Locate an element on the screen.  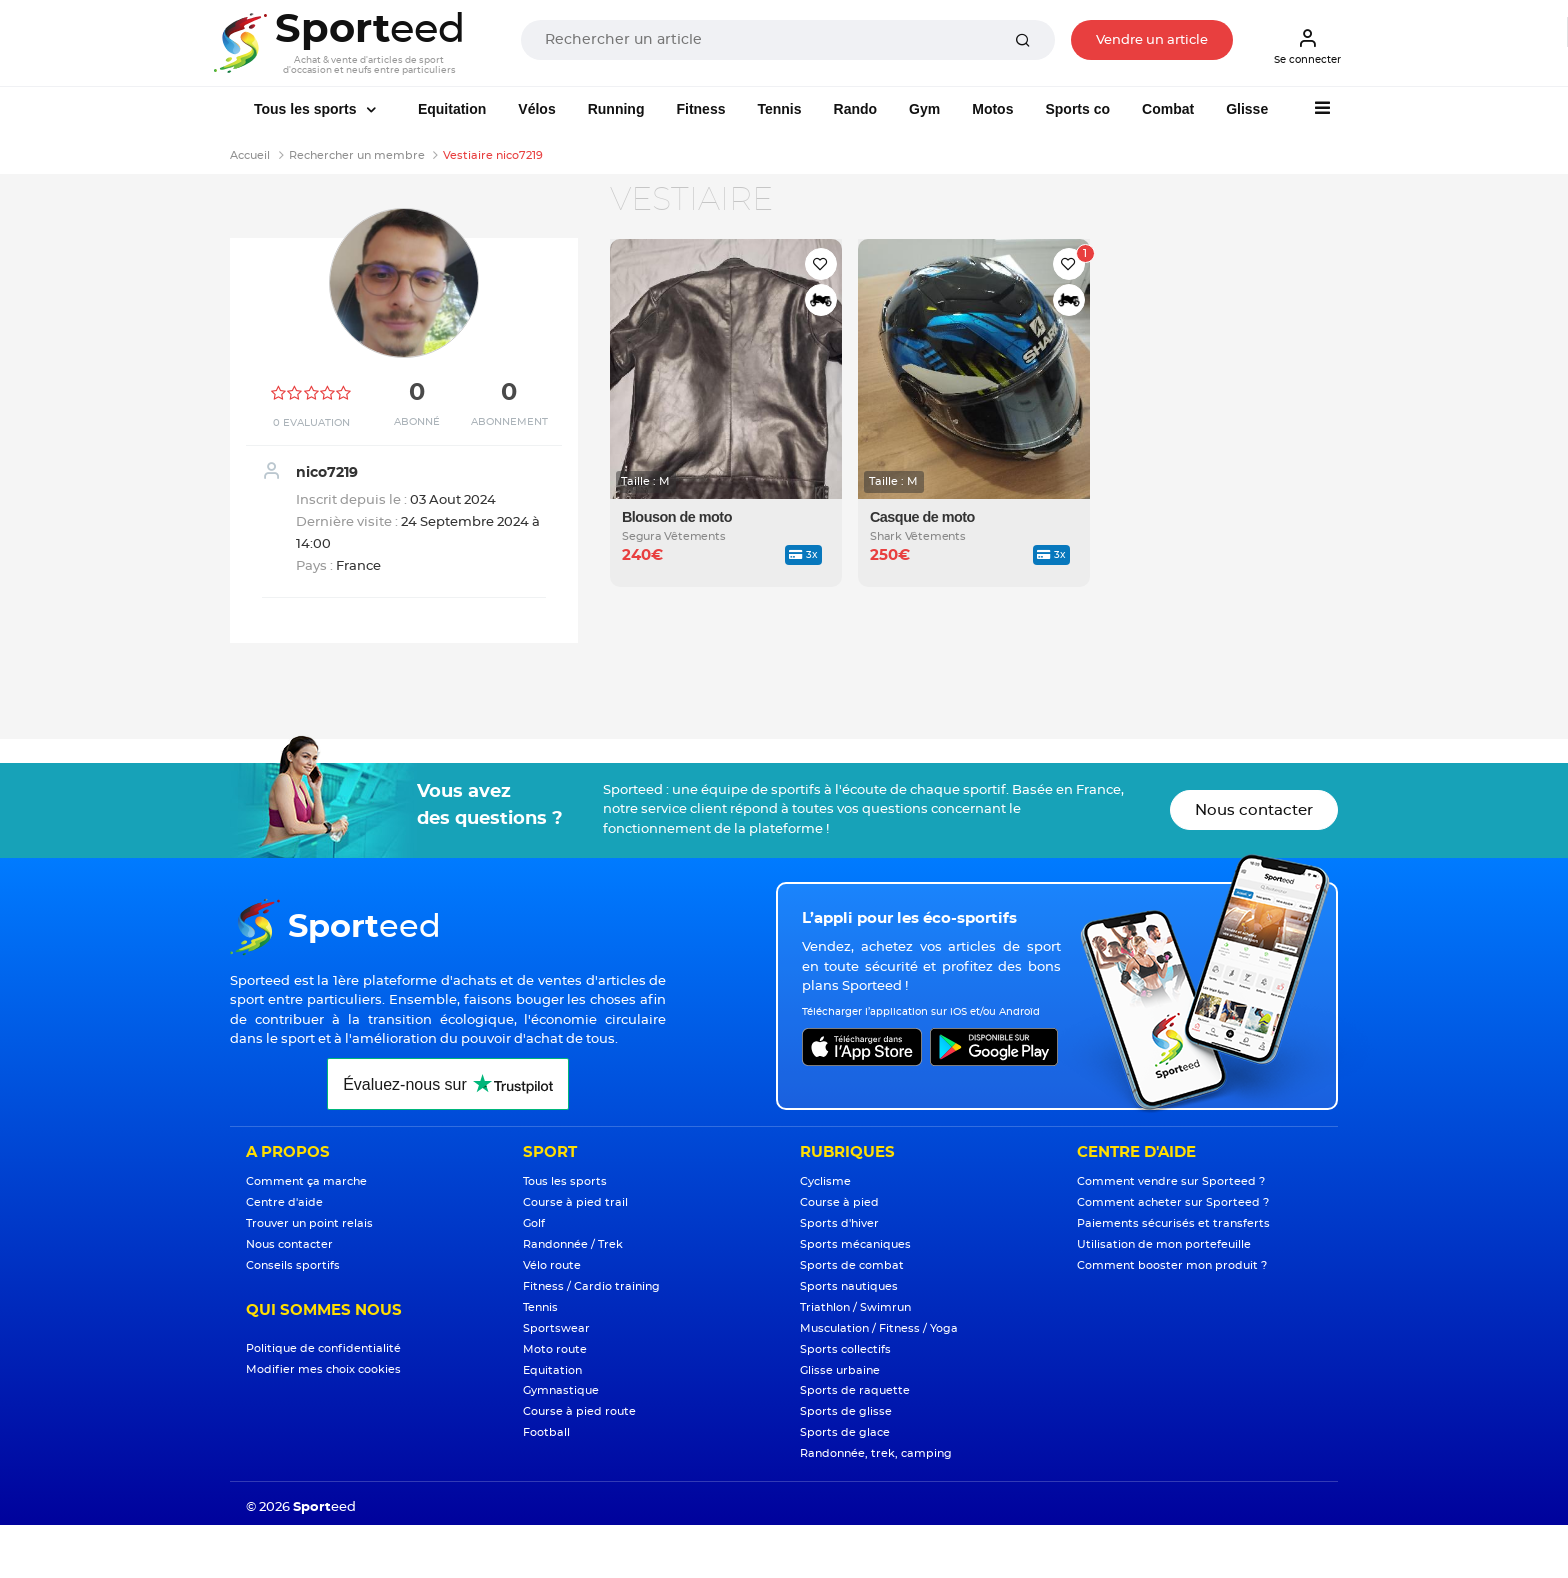
Moto route is located at coordinates (555, 1349).